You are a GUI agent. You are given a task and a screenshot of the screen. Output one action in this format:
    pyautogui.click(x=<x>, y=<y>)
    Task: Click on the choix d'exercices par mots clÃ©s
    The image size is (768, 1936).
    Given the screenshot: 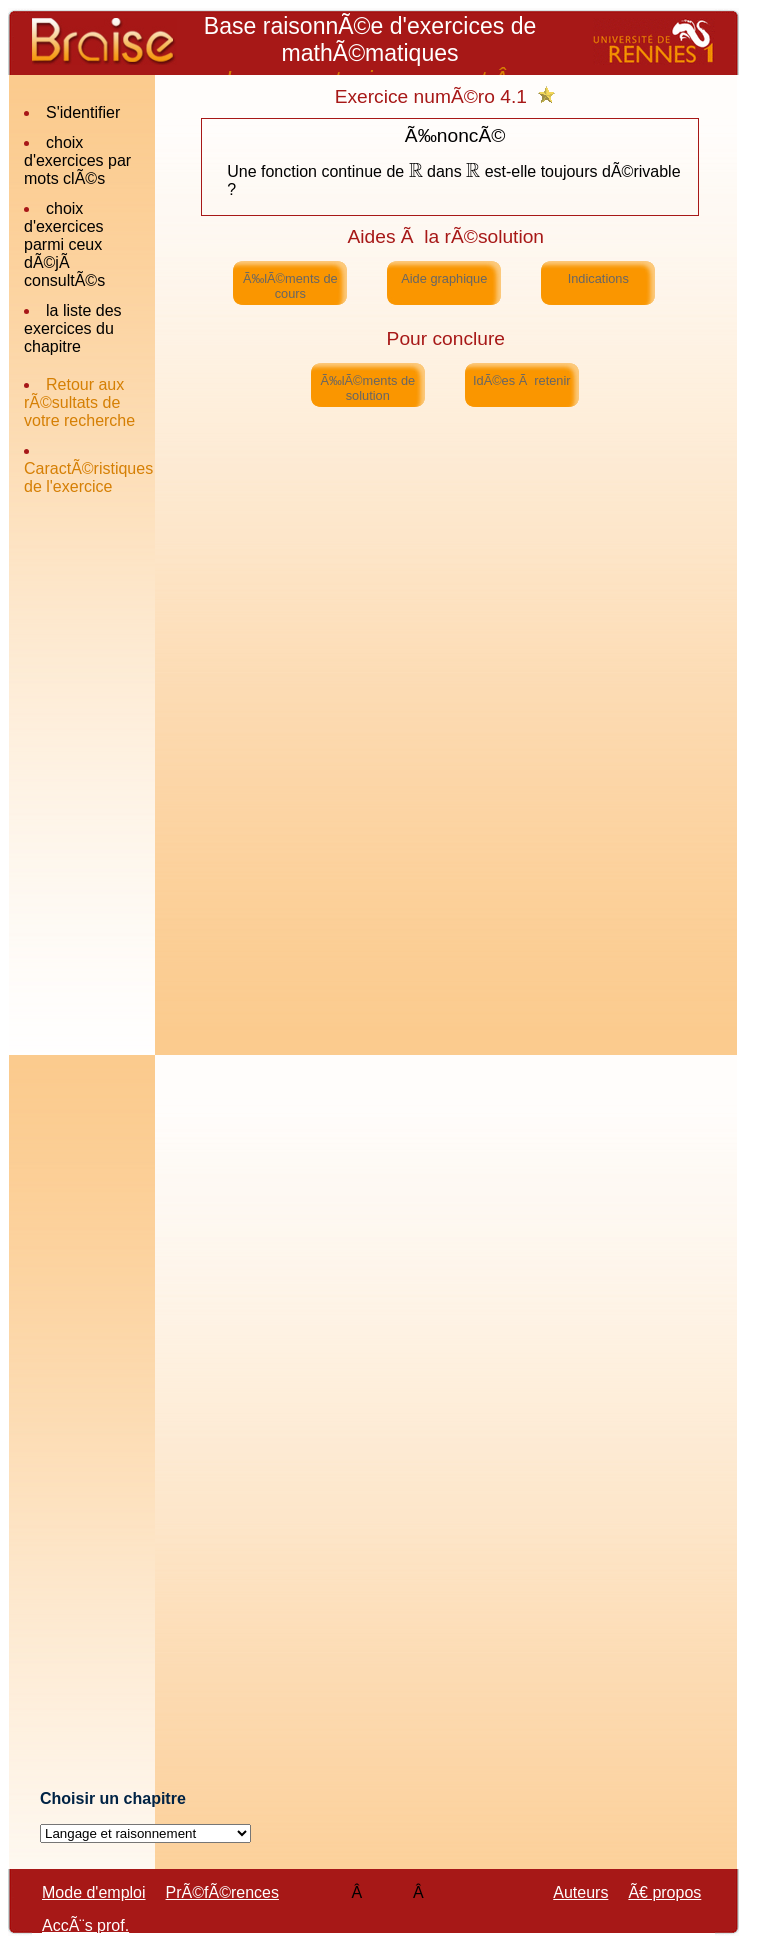 What is the action you would take?
    pyautogui.click(x=77, y=160)
    